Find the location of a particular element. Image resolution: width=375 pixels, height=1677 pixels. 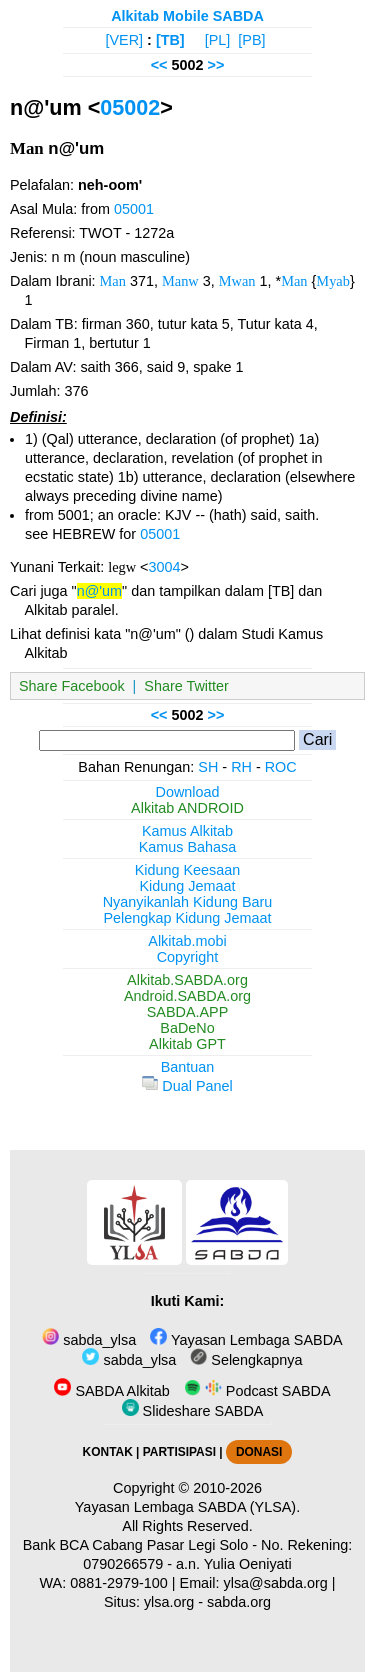

Alkitab ANDROID is located at coordinates (187, 808).